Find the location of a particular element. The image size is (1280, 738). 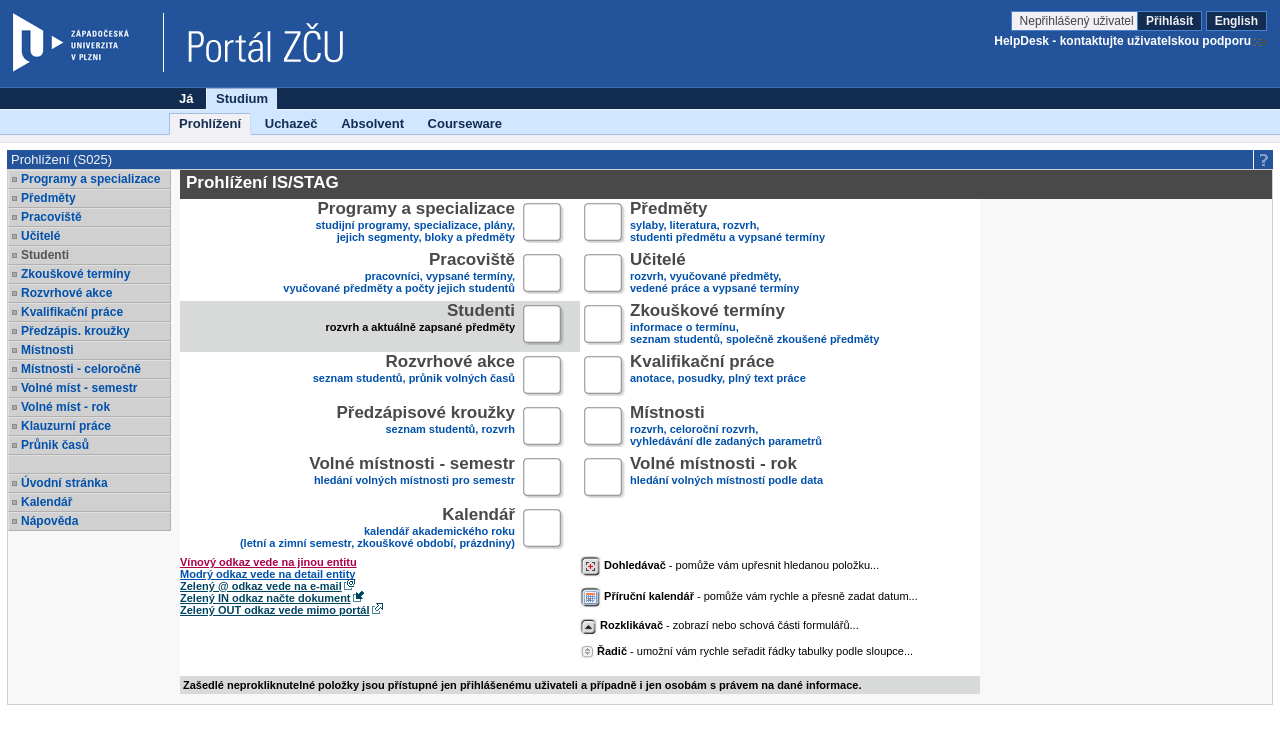

Vínový odkaz vede na jinou entitu is located at coordinates (268, 562).